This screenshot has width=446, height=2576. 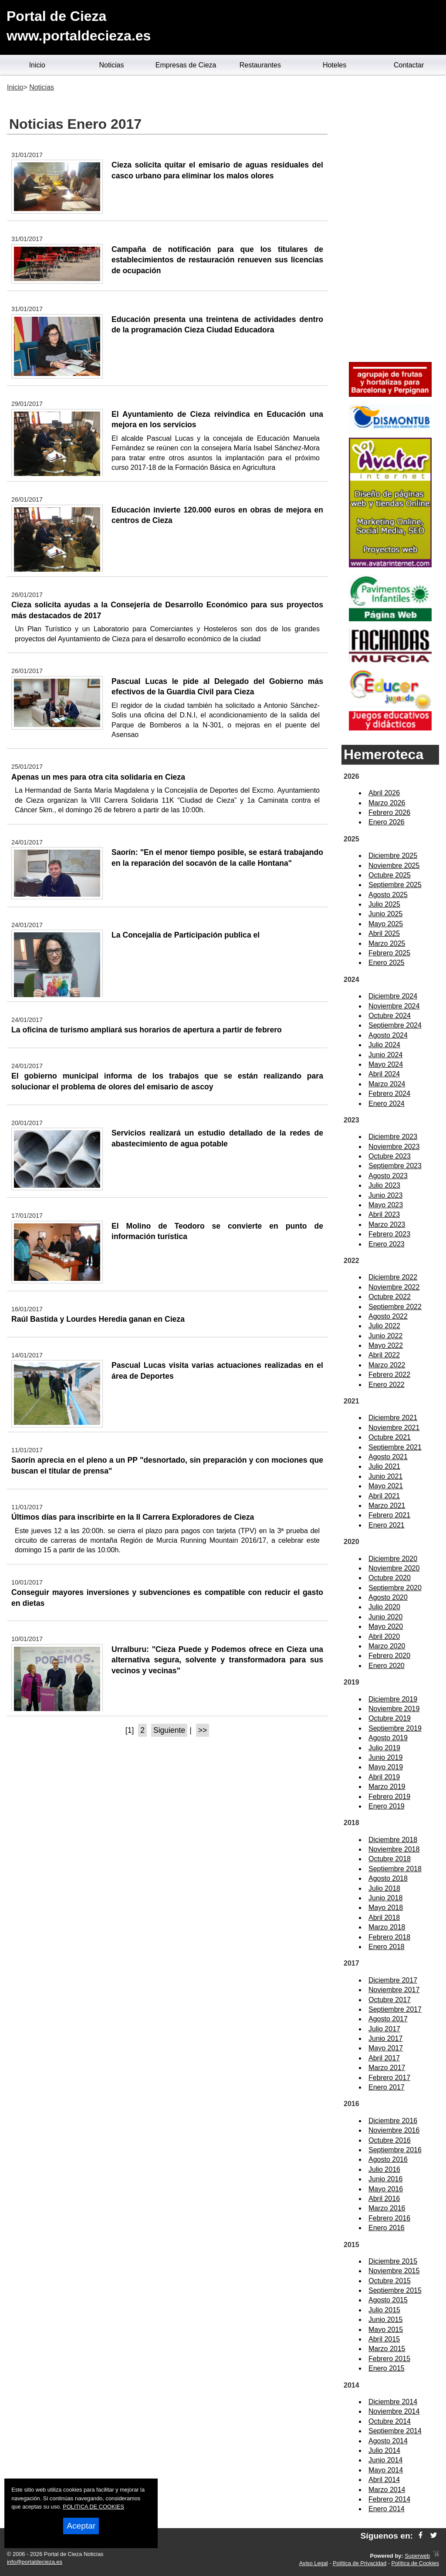 What do you see at coordinates (386, 1365) in the screenshot?
I see `Marzo 2022` at bounding box center [386, 1365].